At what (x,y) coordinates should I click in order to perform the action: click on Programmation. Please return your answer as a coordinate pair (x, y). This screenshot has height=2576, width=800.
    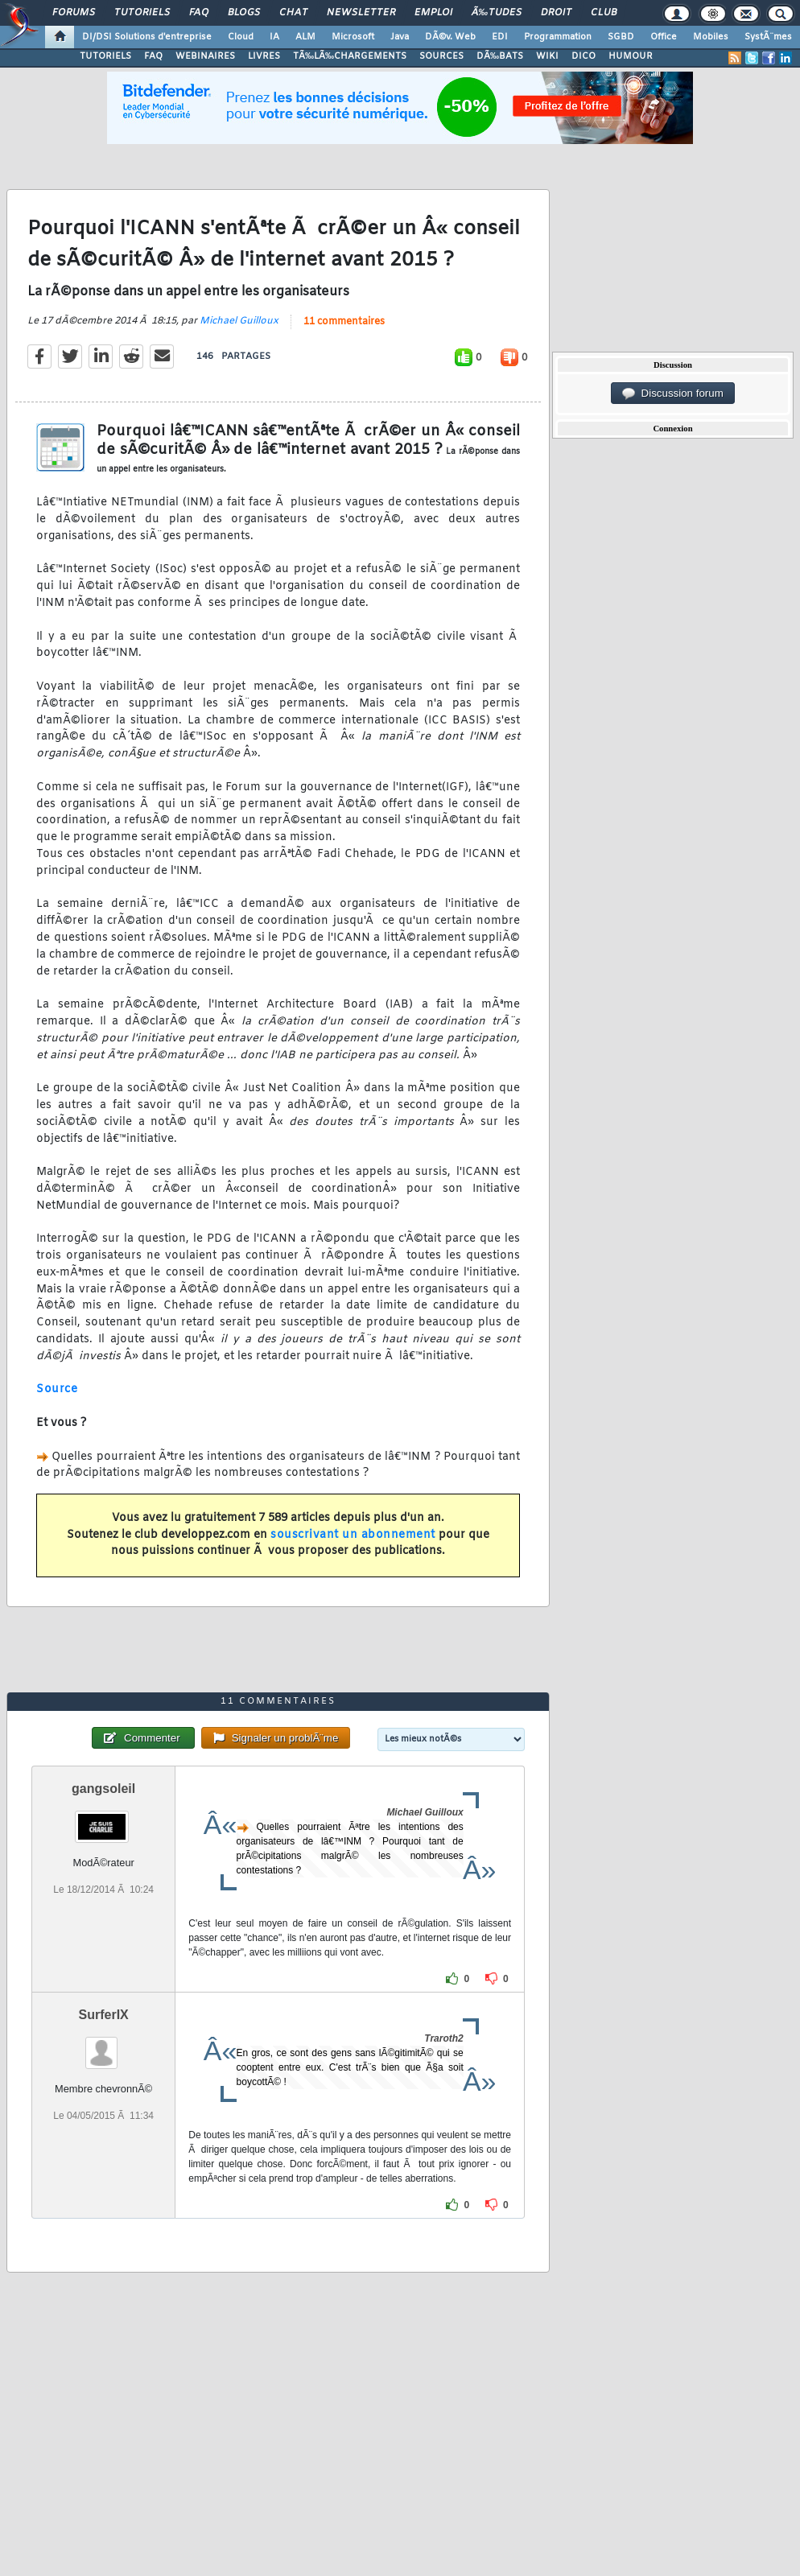
    Looking at the image, I should click on (558, 37).